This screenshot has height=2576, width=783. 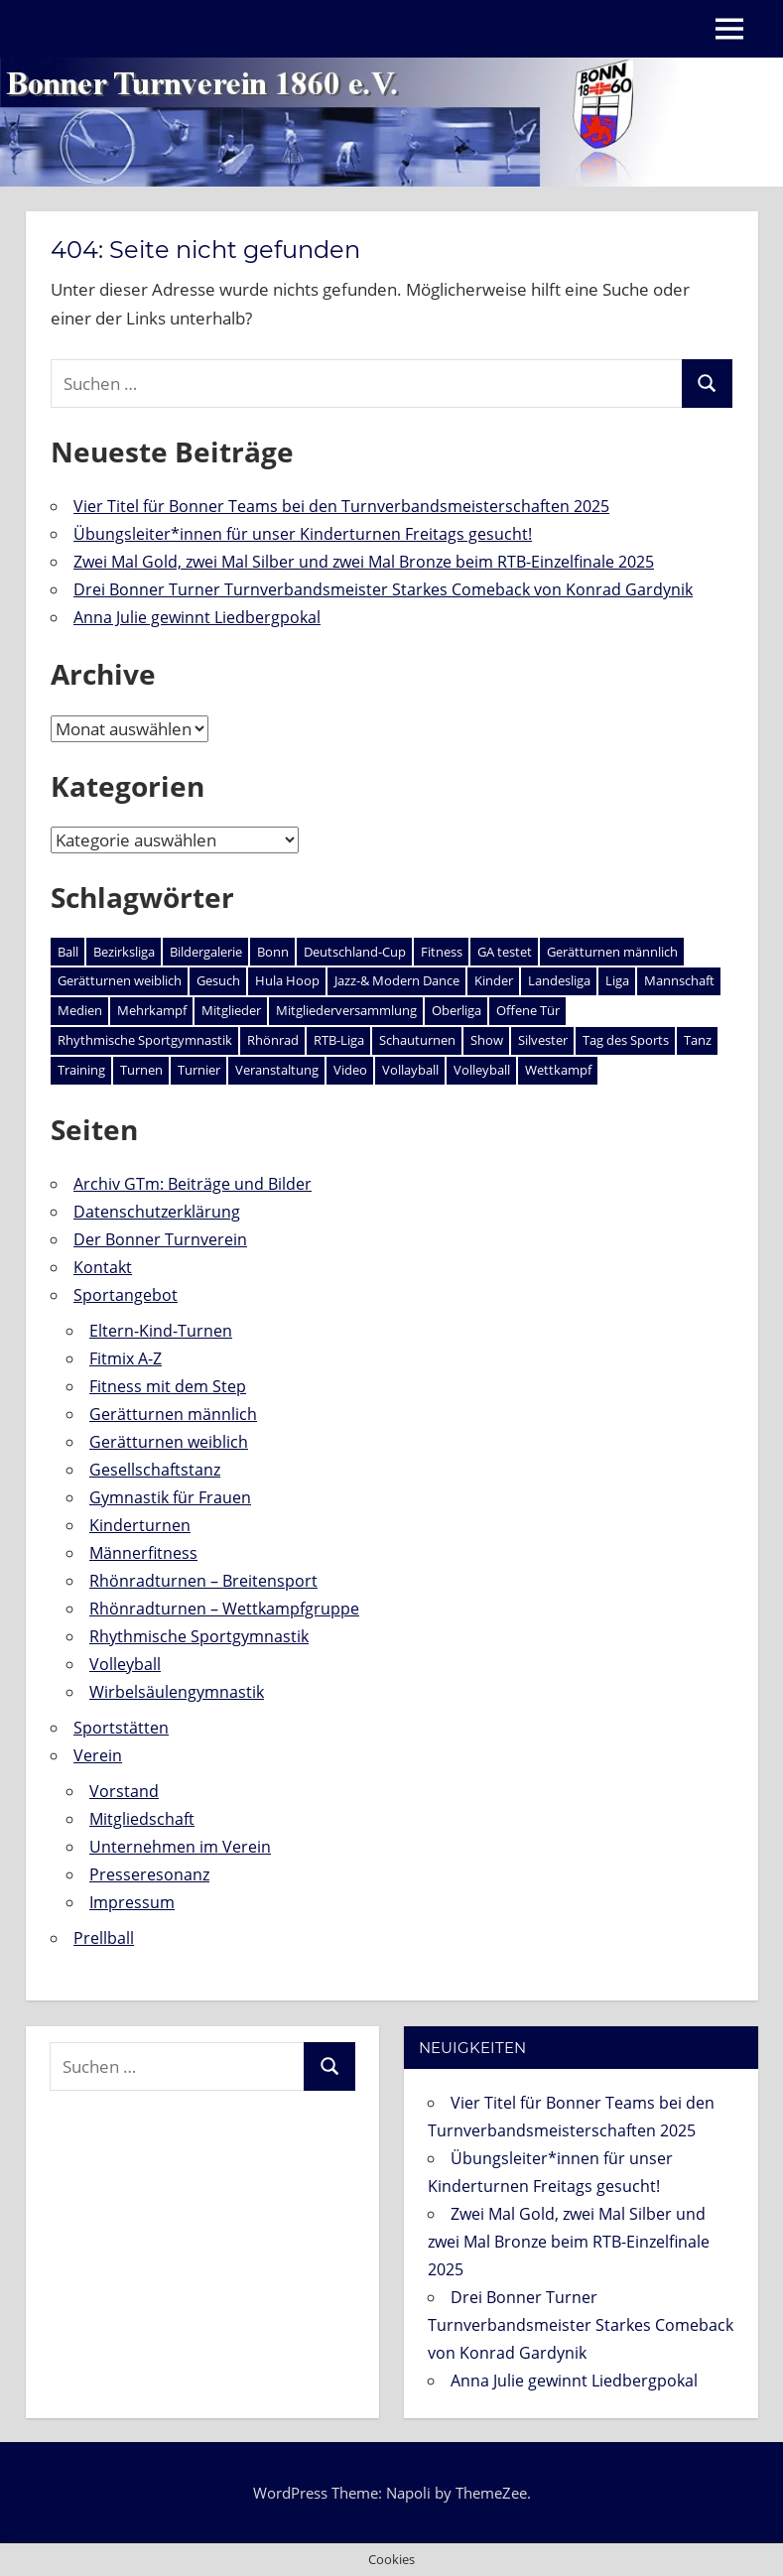 What do you see at coordinates (68, 952) in the screenshot?
I see `Ball [Ball (1 Eintrag)]` at bounding box center [68, 952].